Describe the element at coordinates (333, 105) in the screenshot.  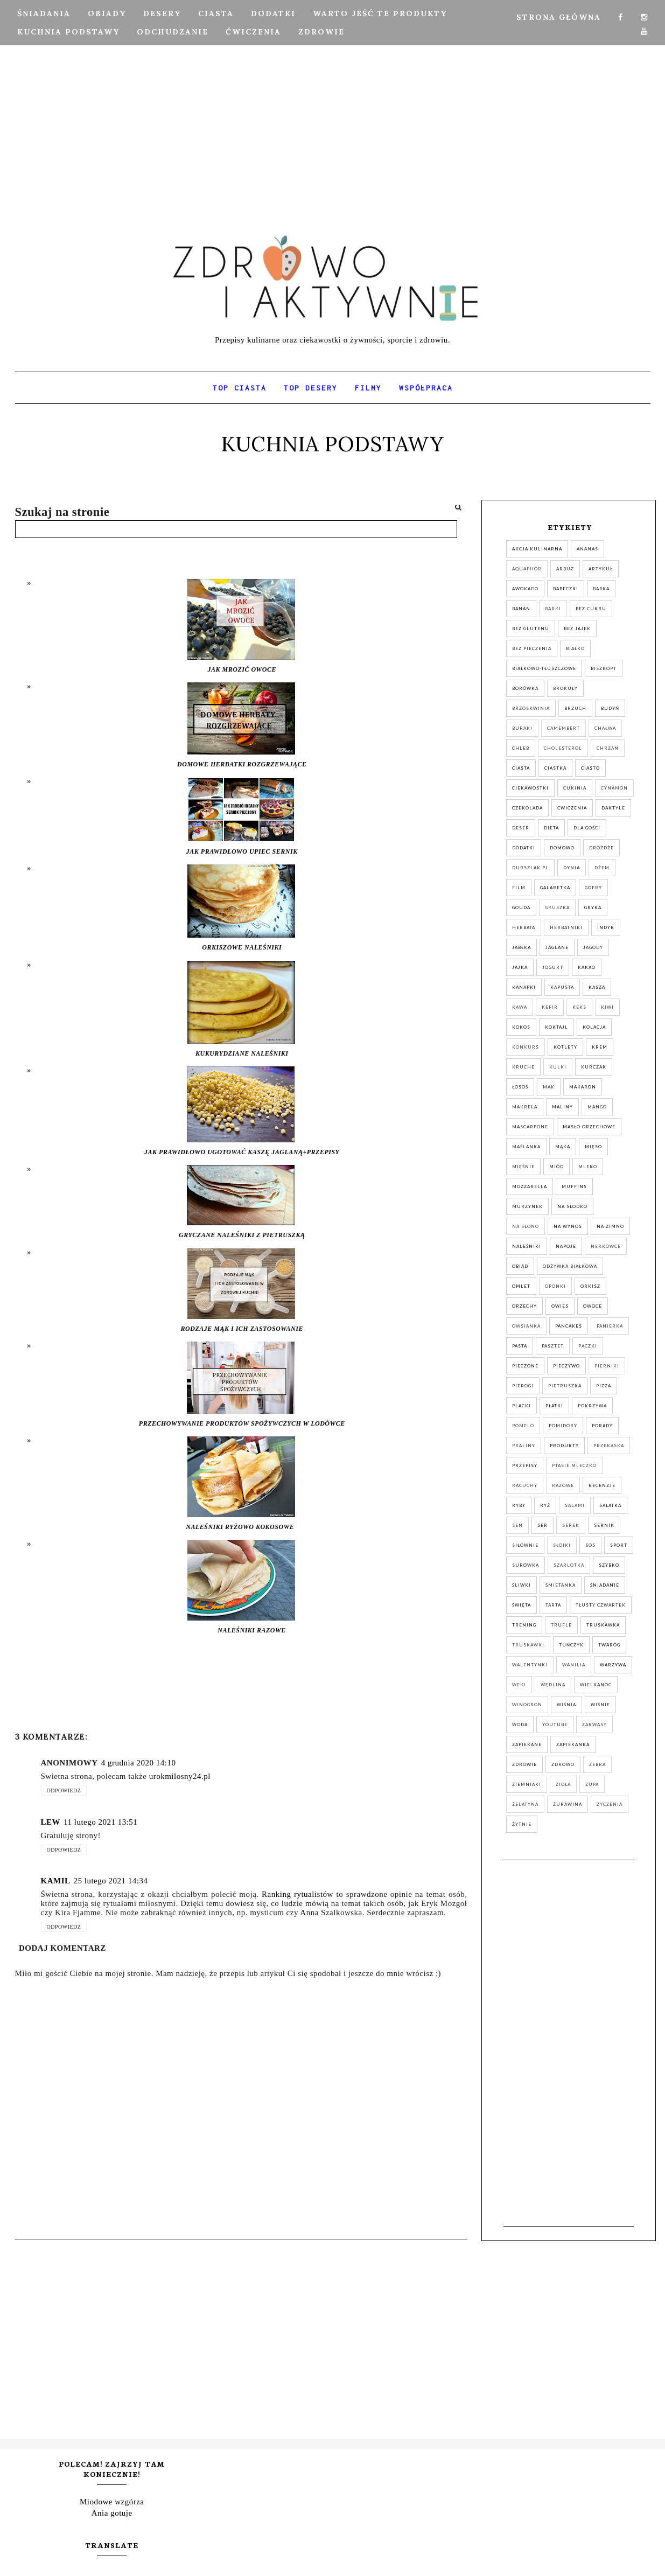
I see `[Advertisement]` at that location.